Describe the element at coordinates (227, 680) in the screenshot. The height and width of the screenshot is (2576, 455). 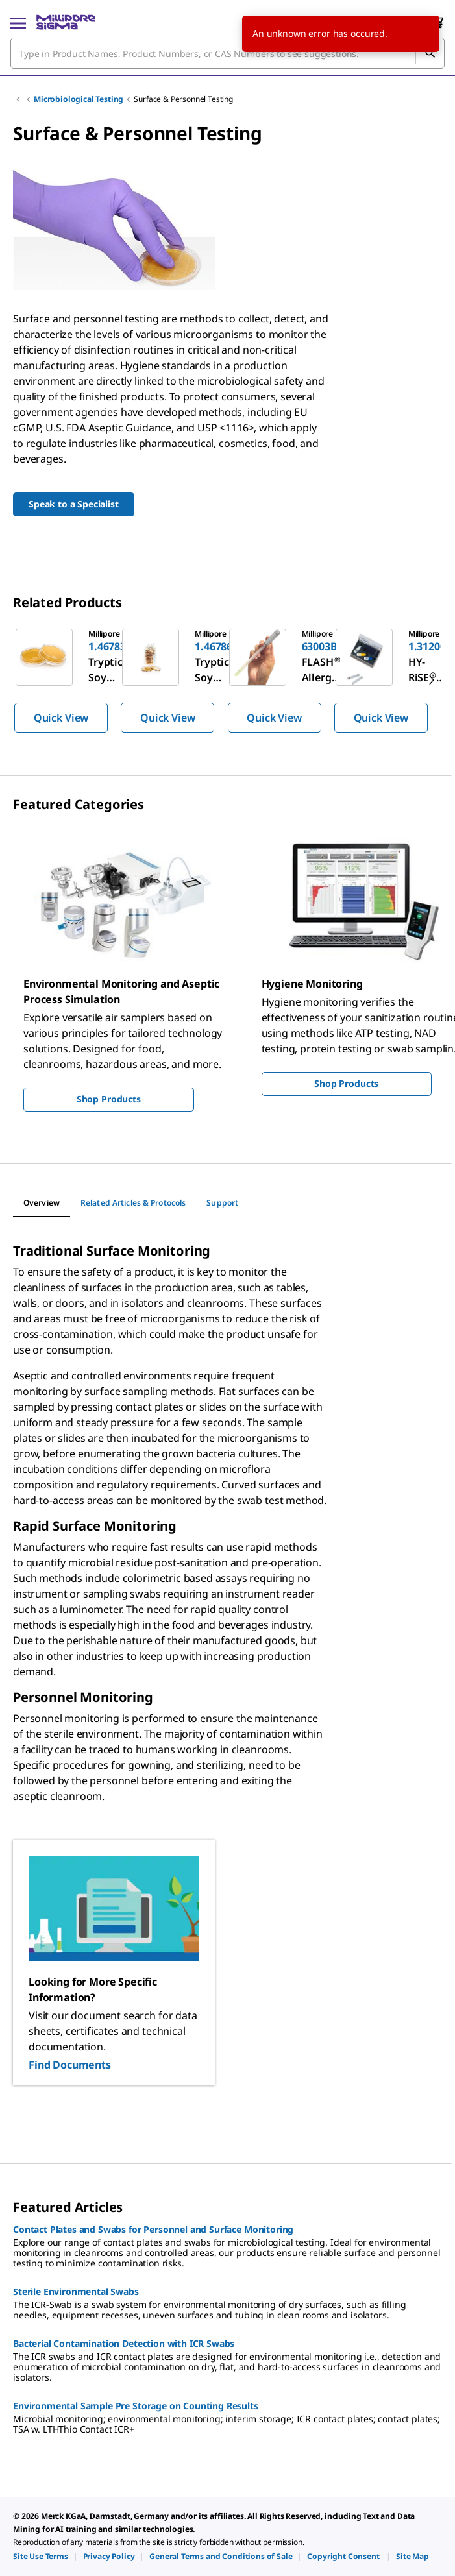
I see `[region]` at that location.